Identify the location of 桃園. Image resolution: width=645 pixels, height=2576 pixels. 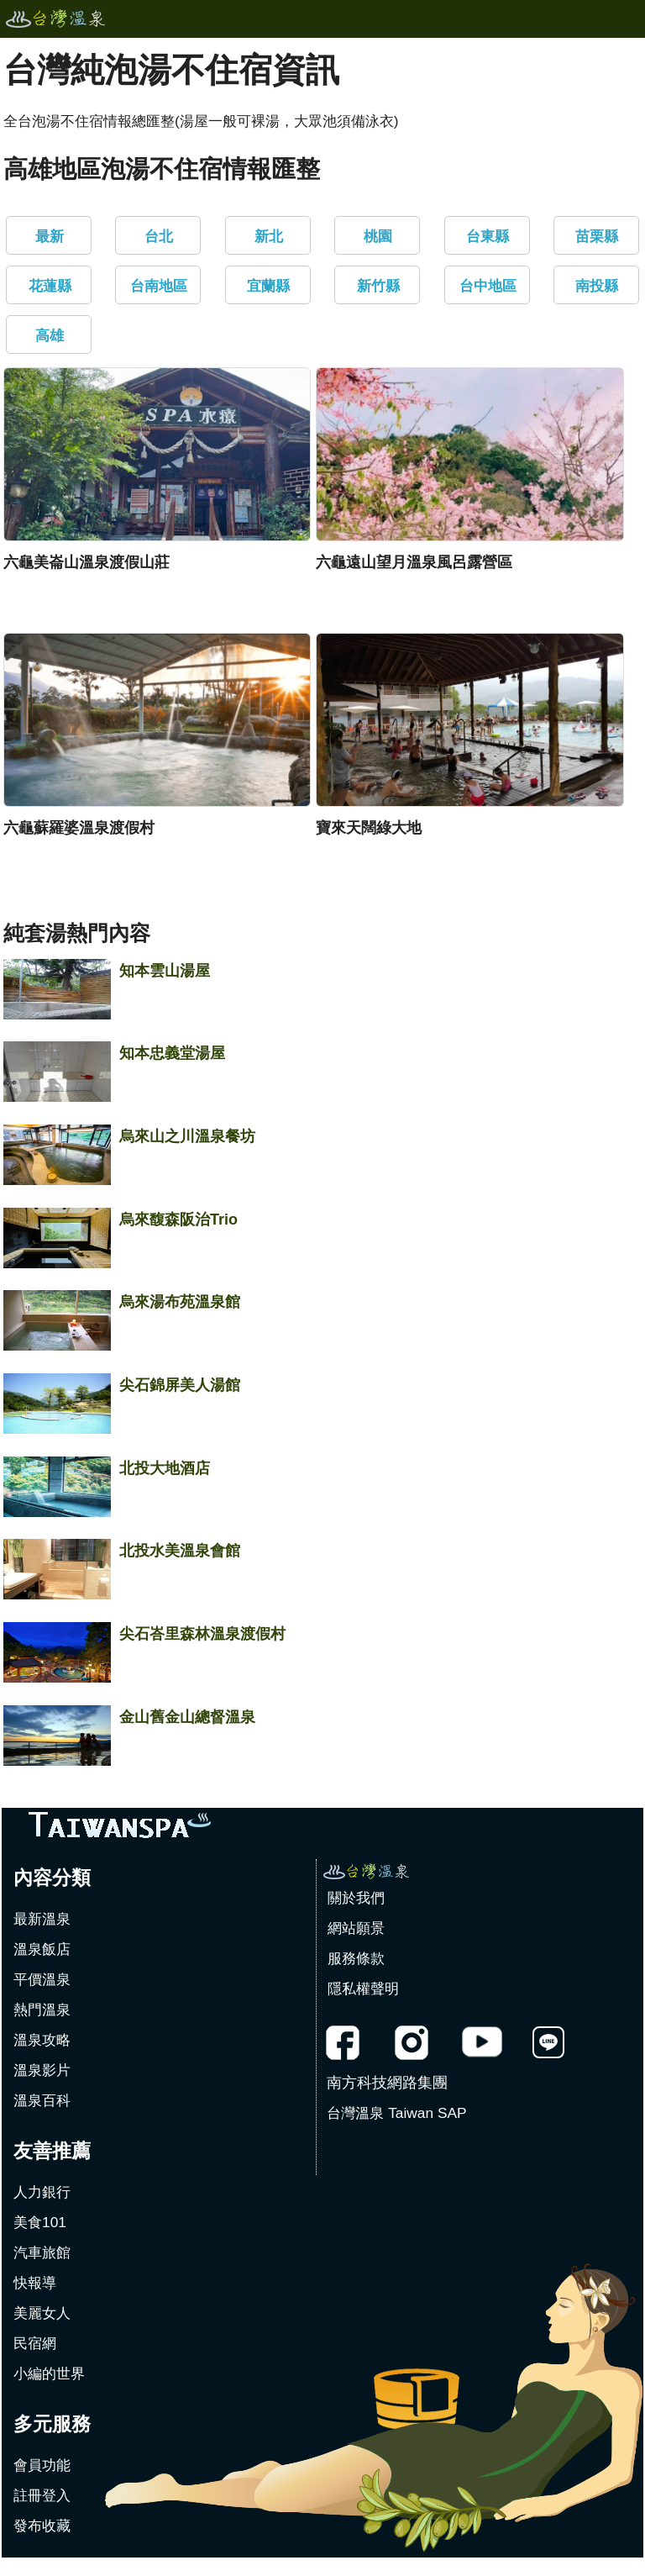
(378, 236).